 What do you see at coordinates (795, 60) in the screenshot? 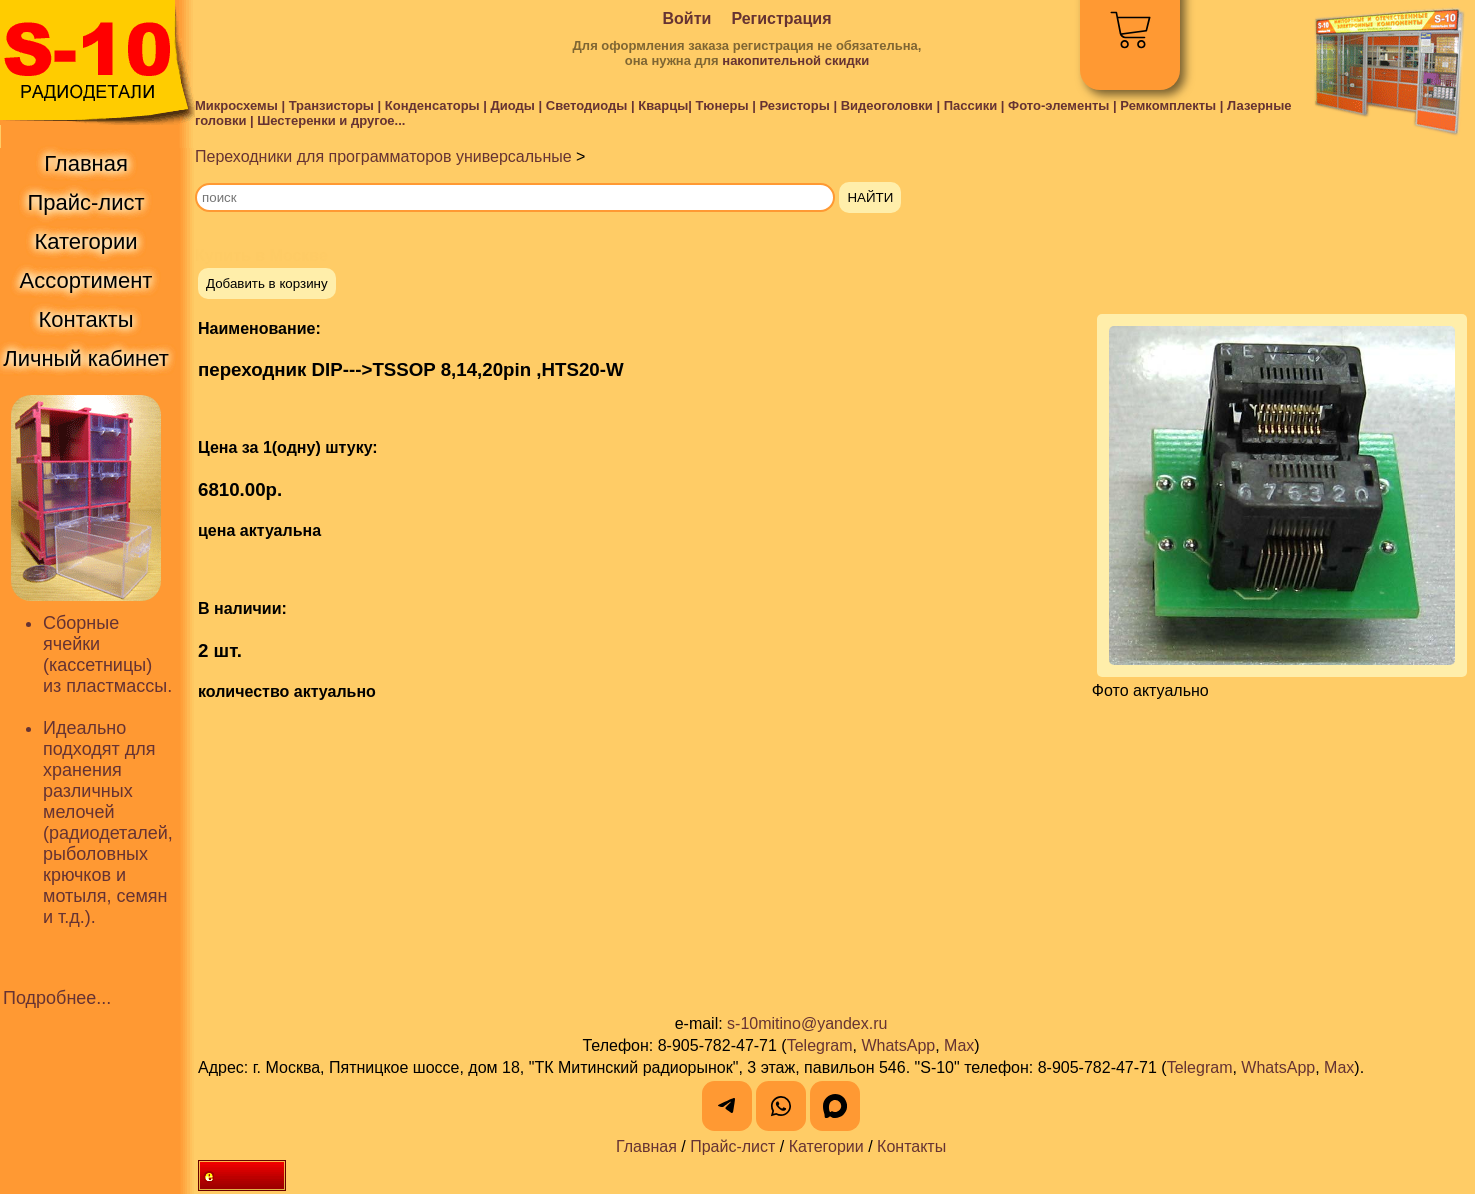
I see `накопительной скидки` at bounding box center [795, 60].